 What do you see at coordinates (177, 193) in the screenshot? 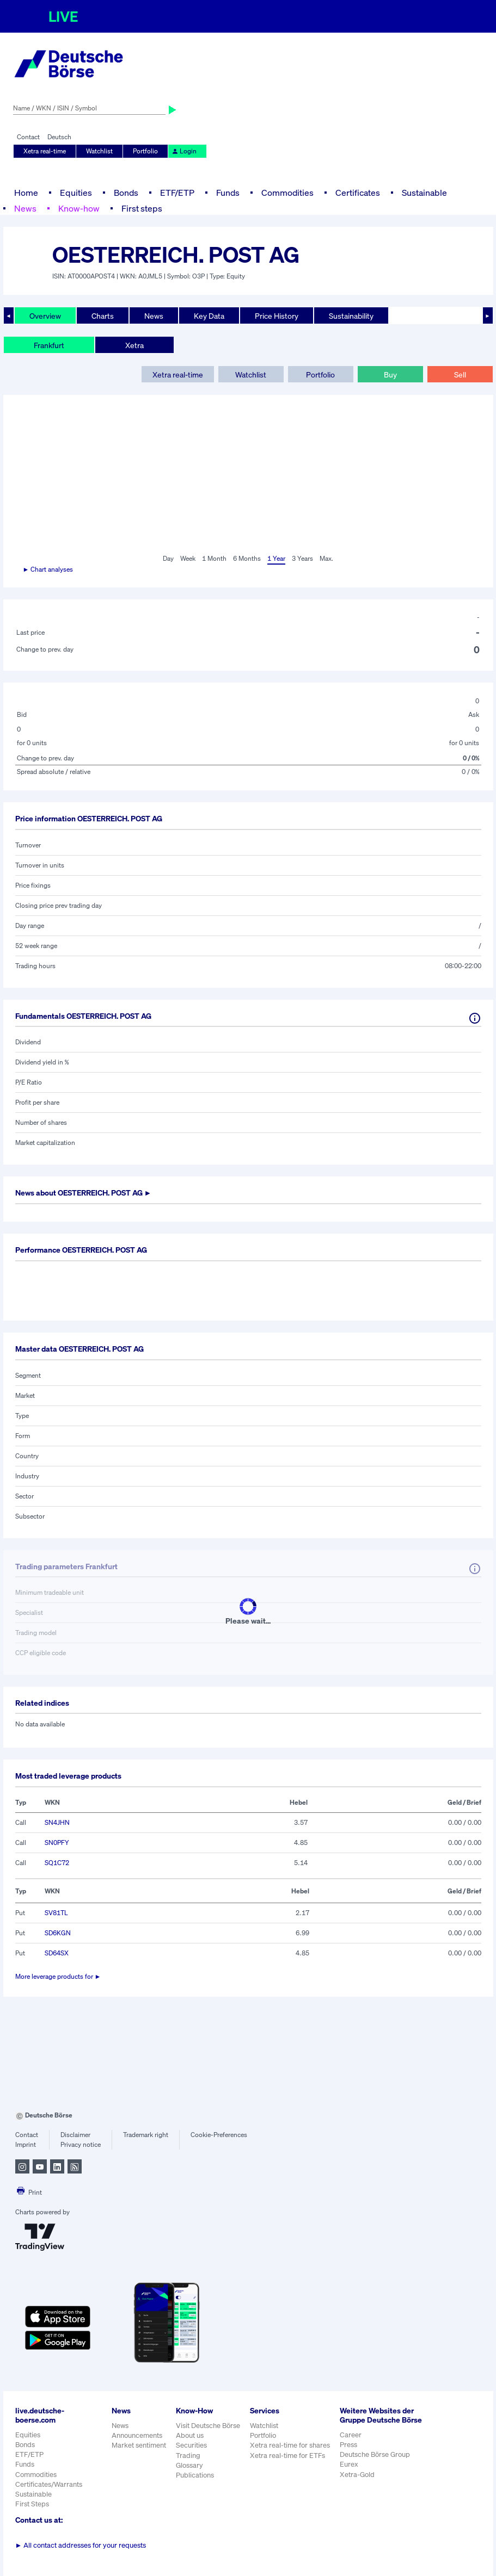
I see `ETF/ETP` at bounding box center [177, 193].